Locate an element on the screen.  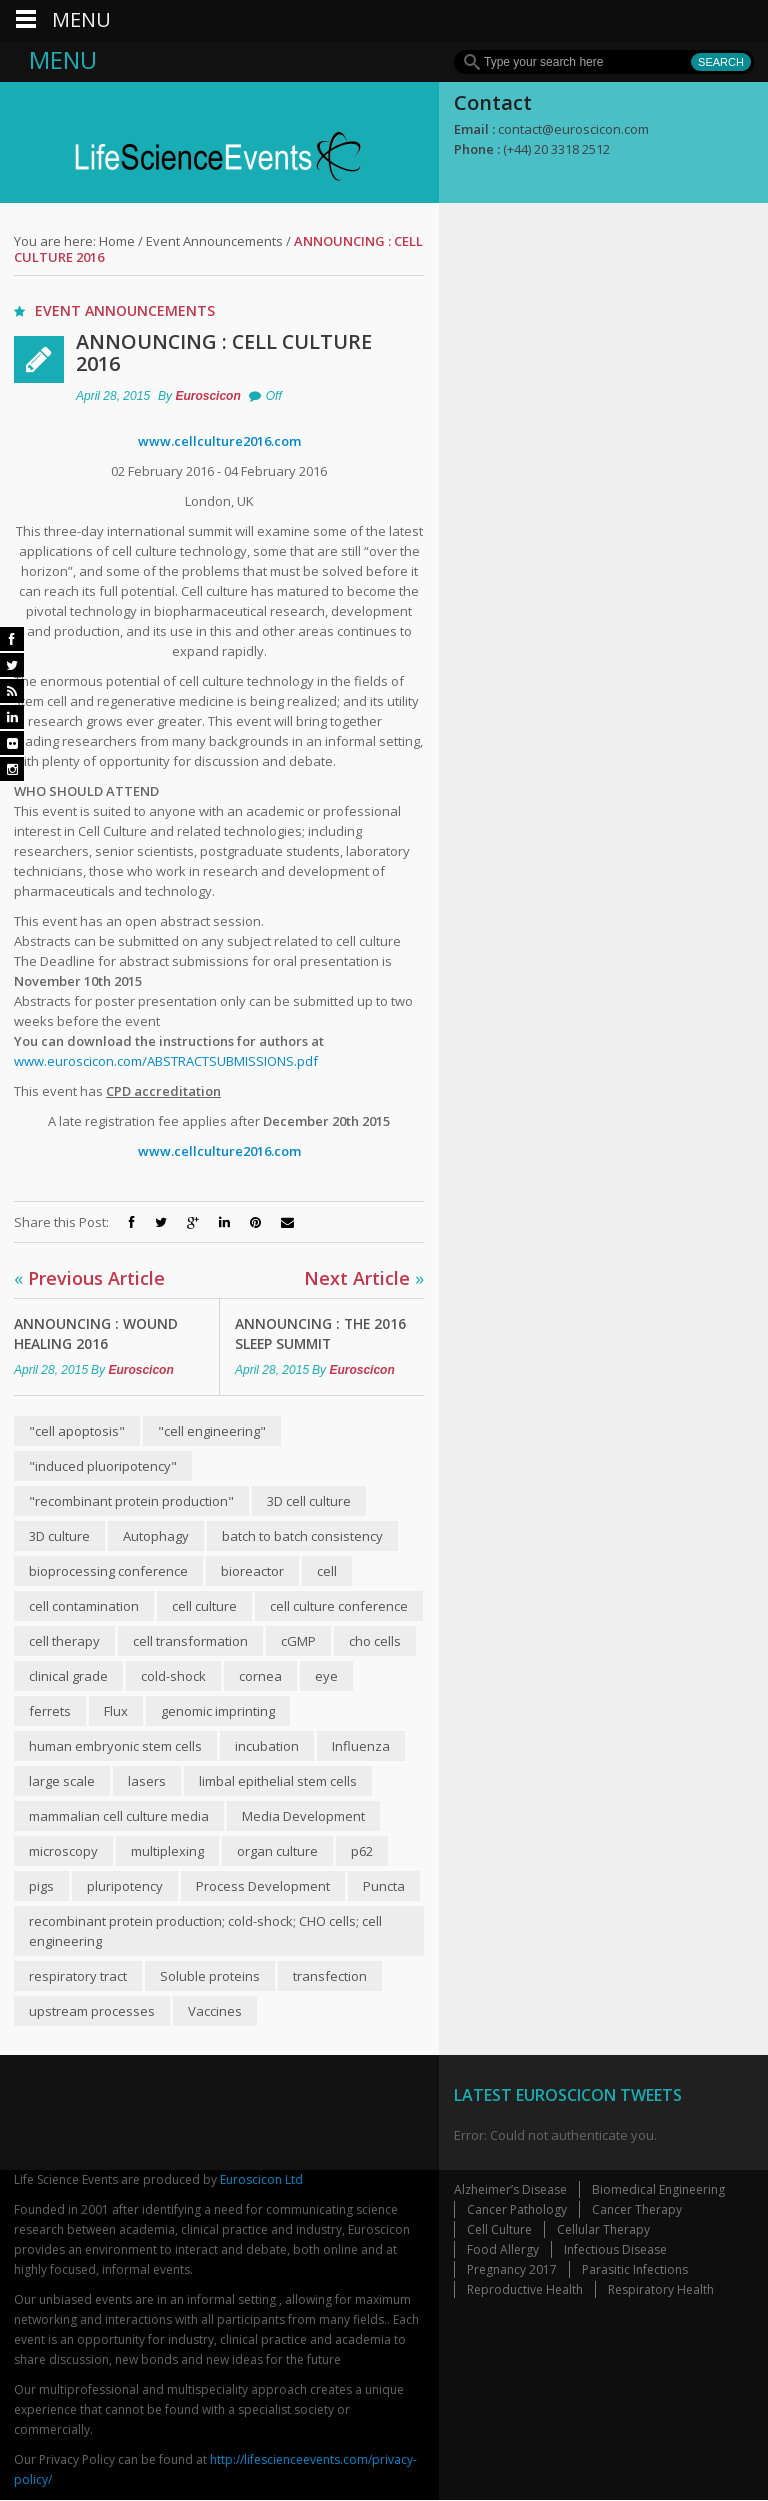
Reproductive Health is located at coordinates (525, 2290).